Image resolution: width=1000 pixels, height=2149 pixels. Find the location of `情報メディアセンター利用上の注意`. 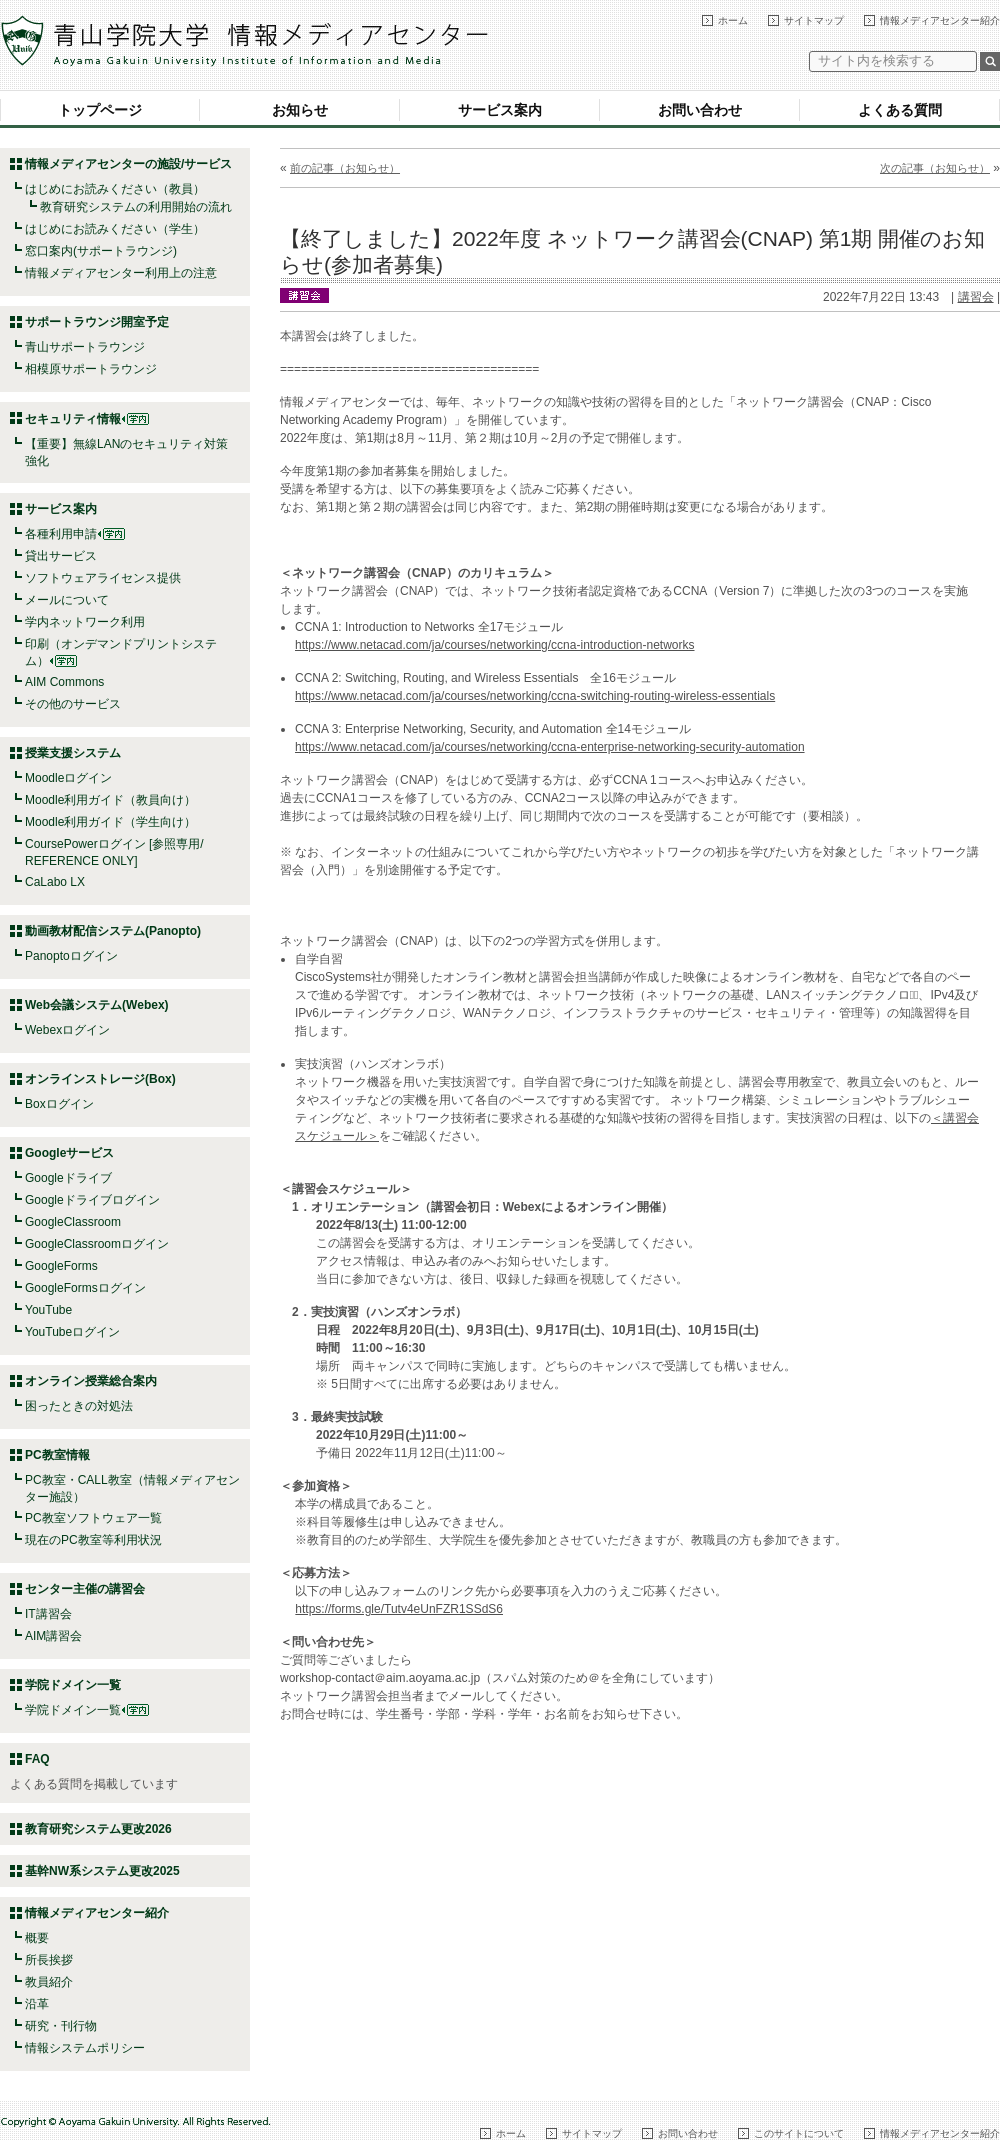

情報メディアセンター利用上の注意 is located at coordinates (121, 273).